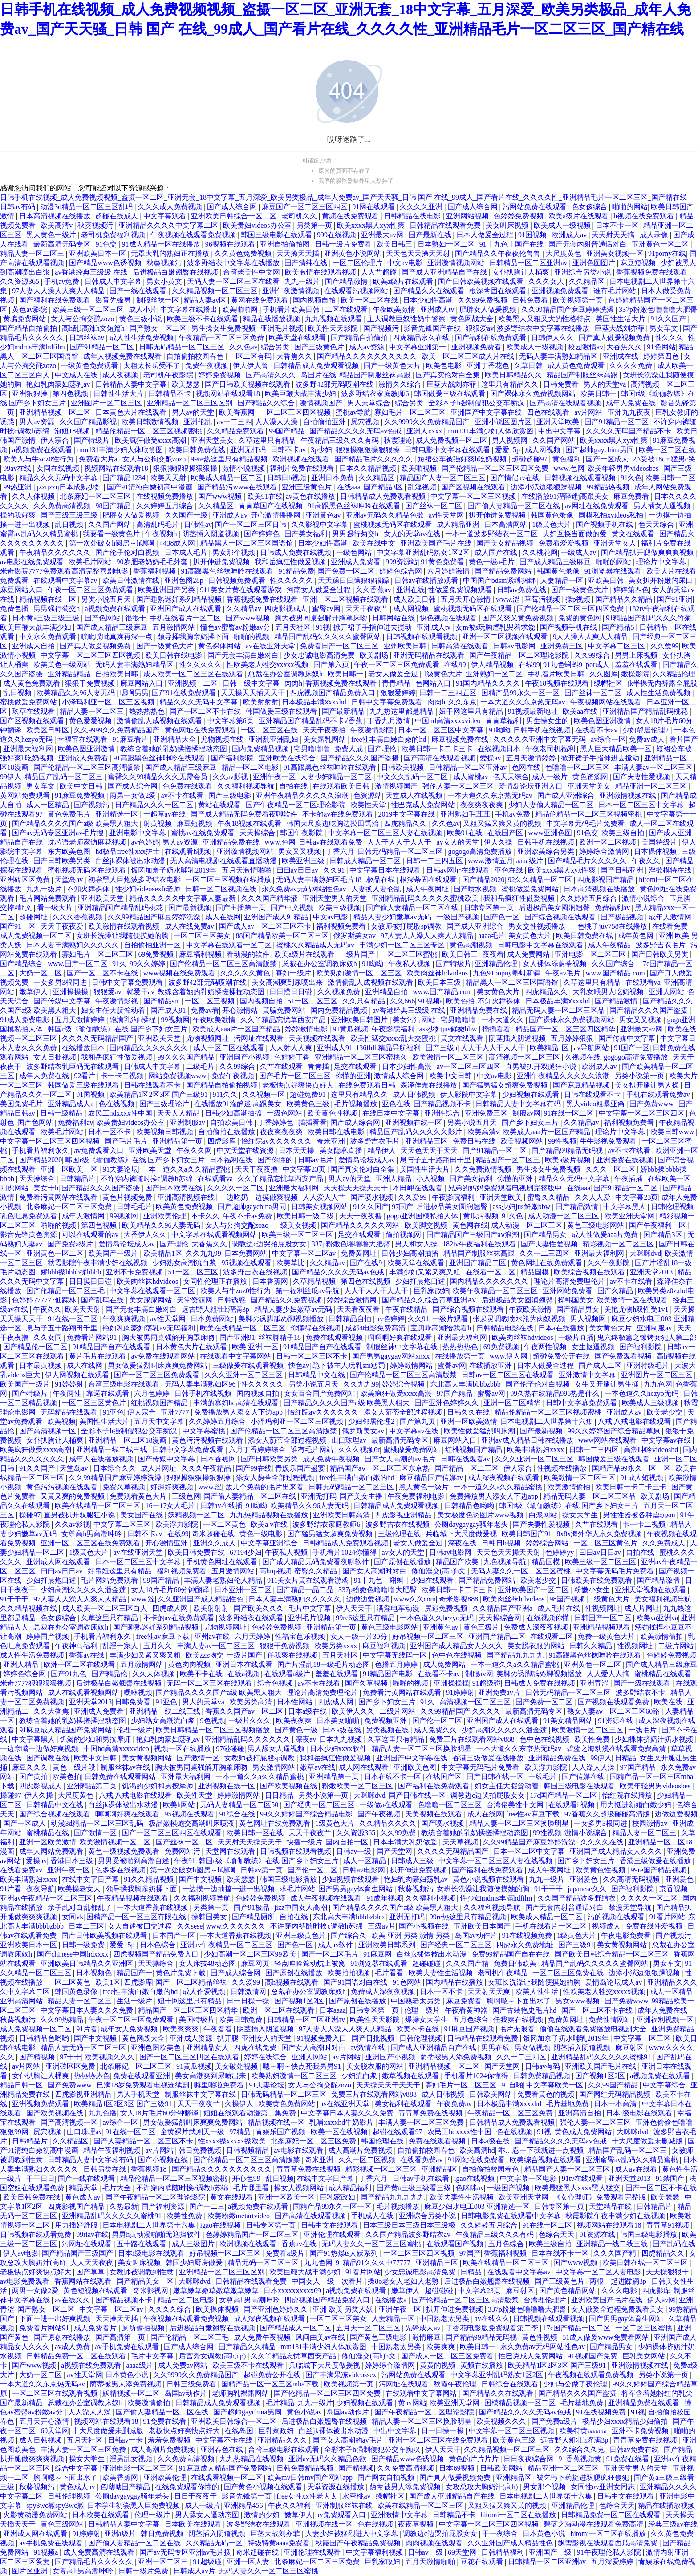 Image resolution: width=698 pixels, height=2576 pixels. Describe the element at coordinates (641, 1692) in the screenshot. I see `波多野结衣不卡` at that location.